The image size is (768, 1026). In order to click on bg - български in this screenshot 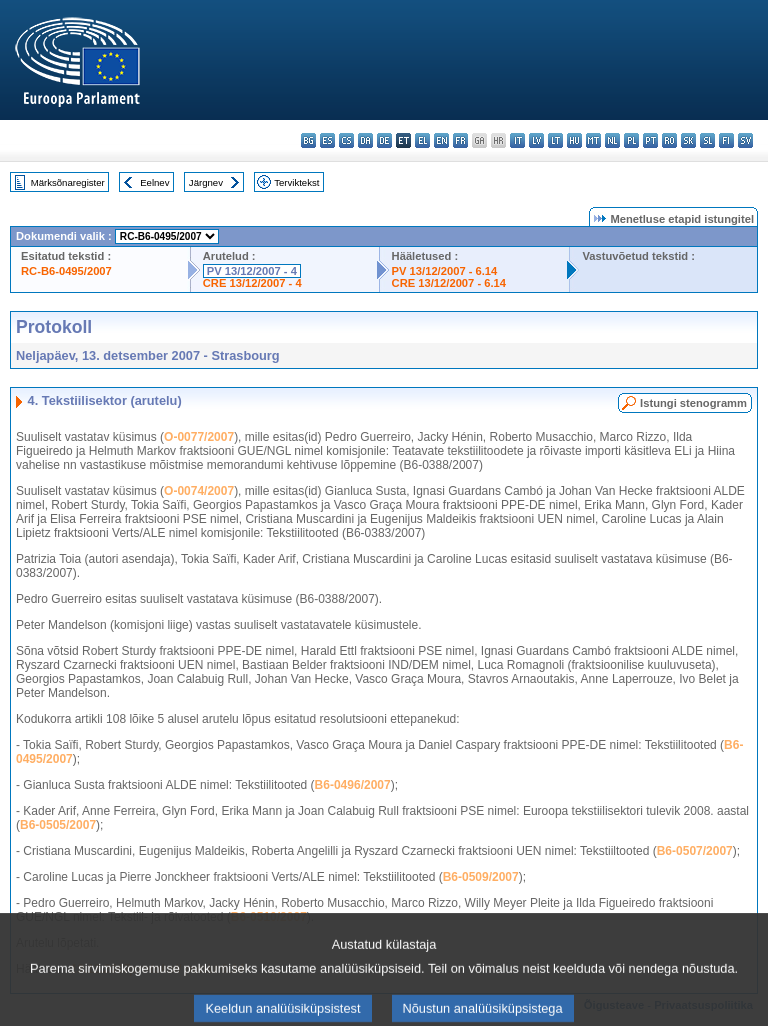, I will do `click(308, 140)`.